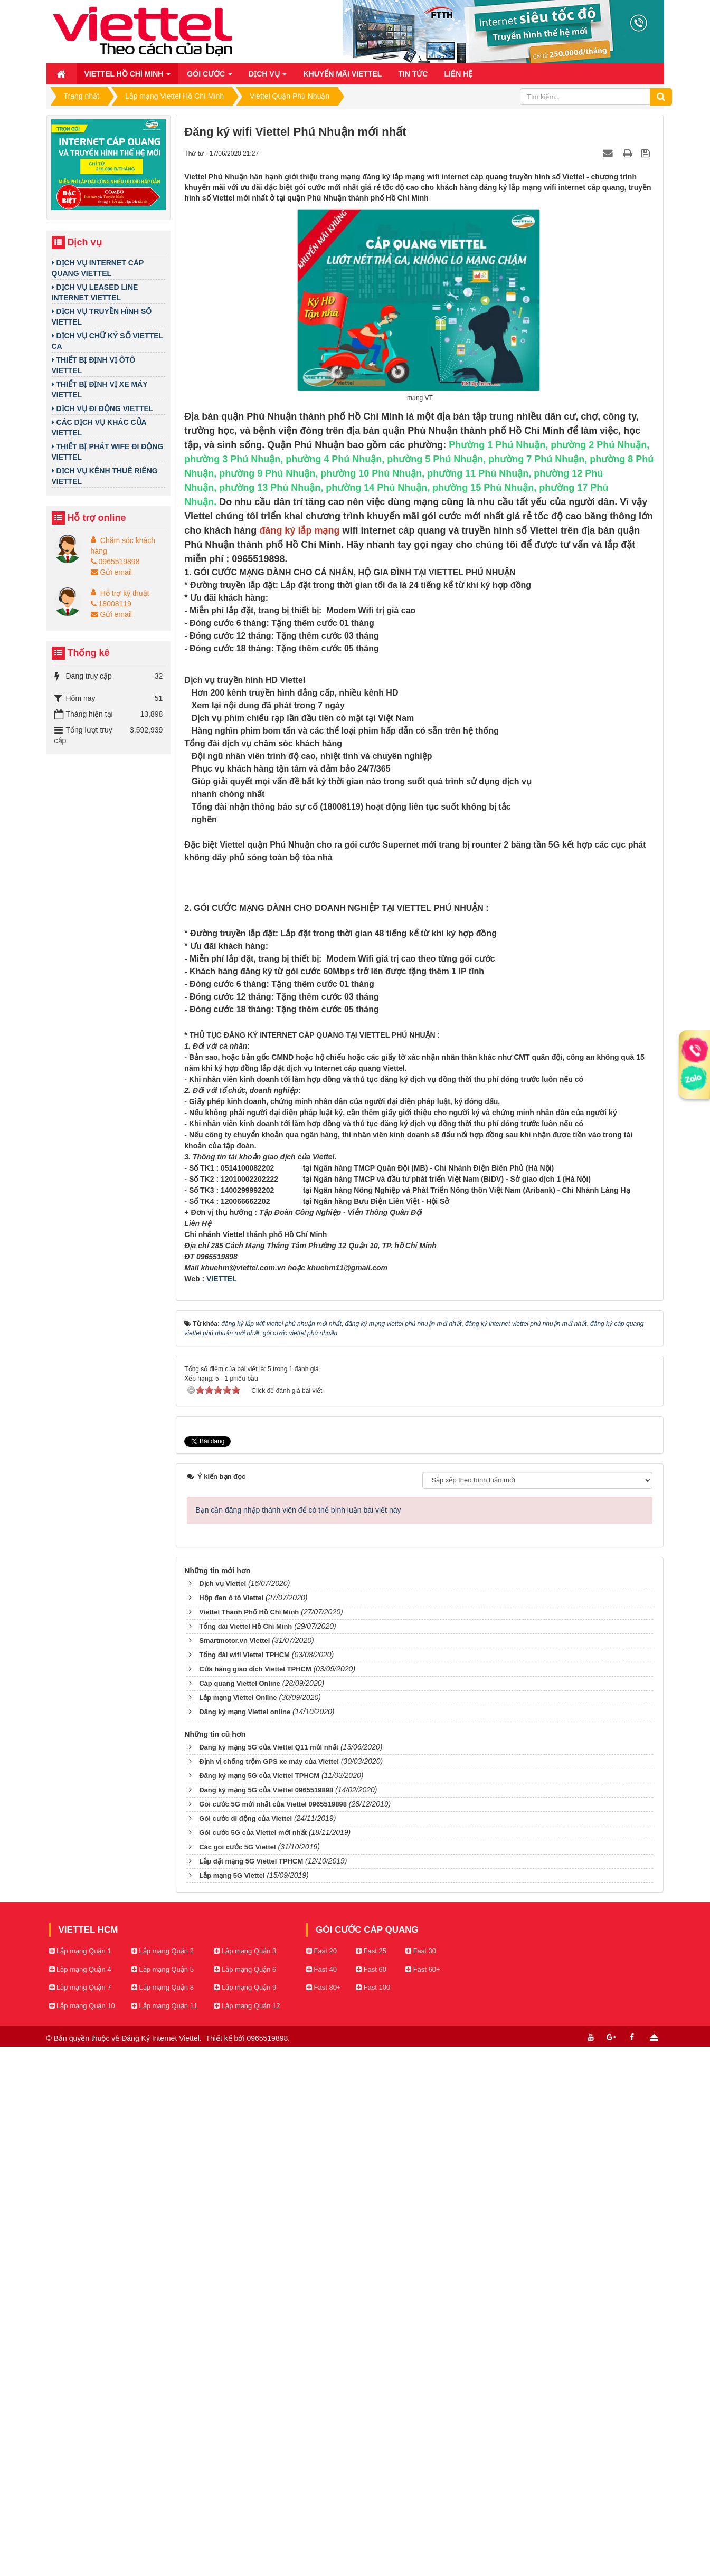 Image resolution: width=710 pixels, height=2576 pixels. What do you see at coordinates (321, 2480) in the screenshot?
I see `Fast 20` at bounding box center [321, 2480].